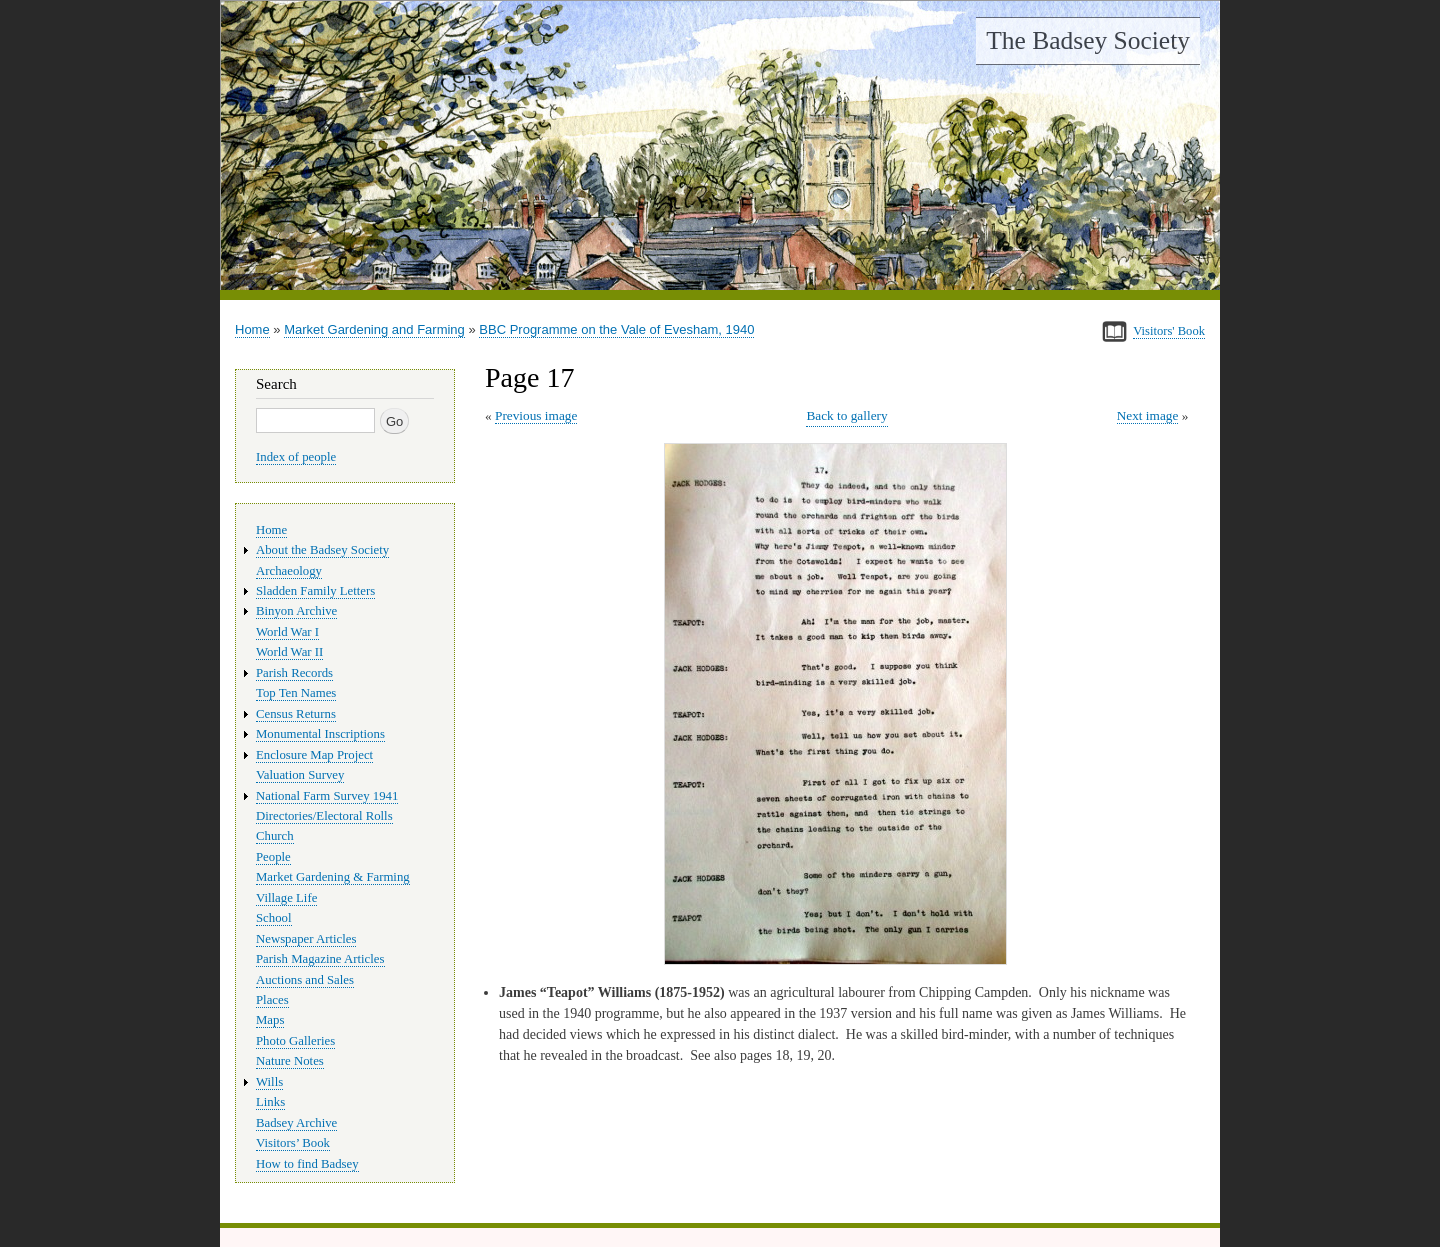 The width and height of the screenshot is (1440, 1247). I want to click on Wills, so click(269, 1082).